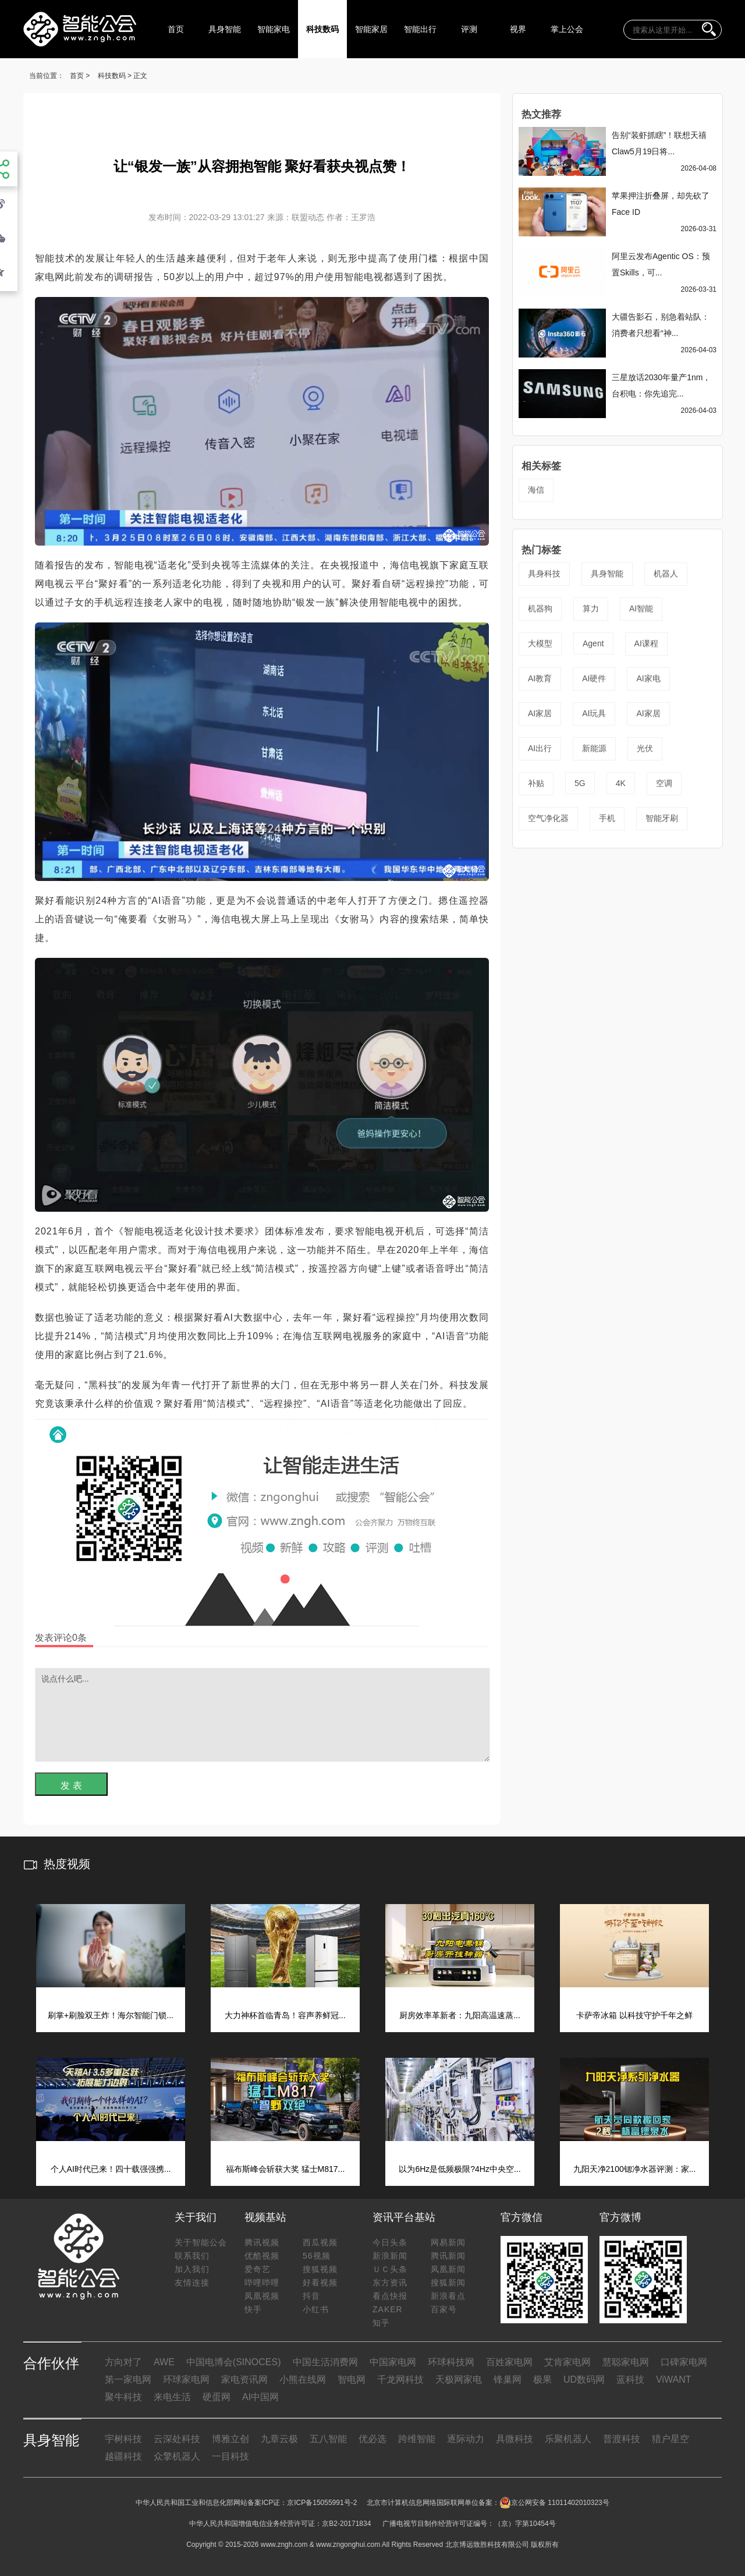 The image size is (745, 2576). I want to click on 发 表, so click(71, 1786).